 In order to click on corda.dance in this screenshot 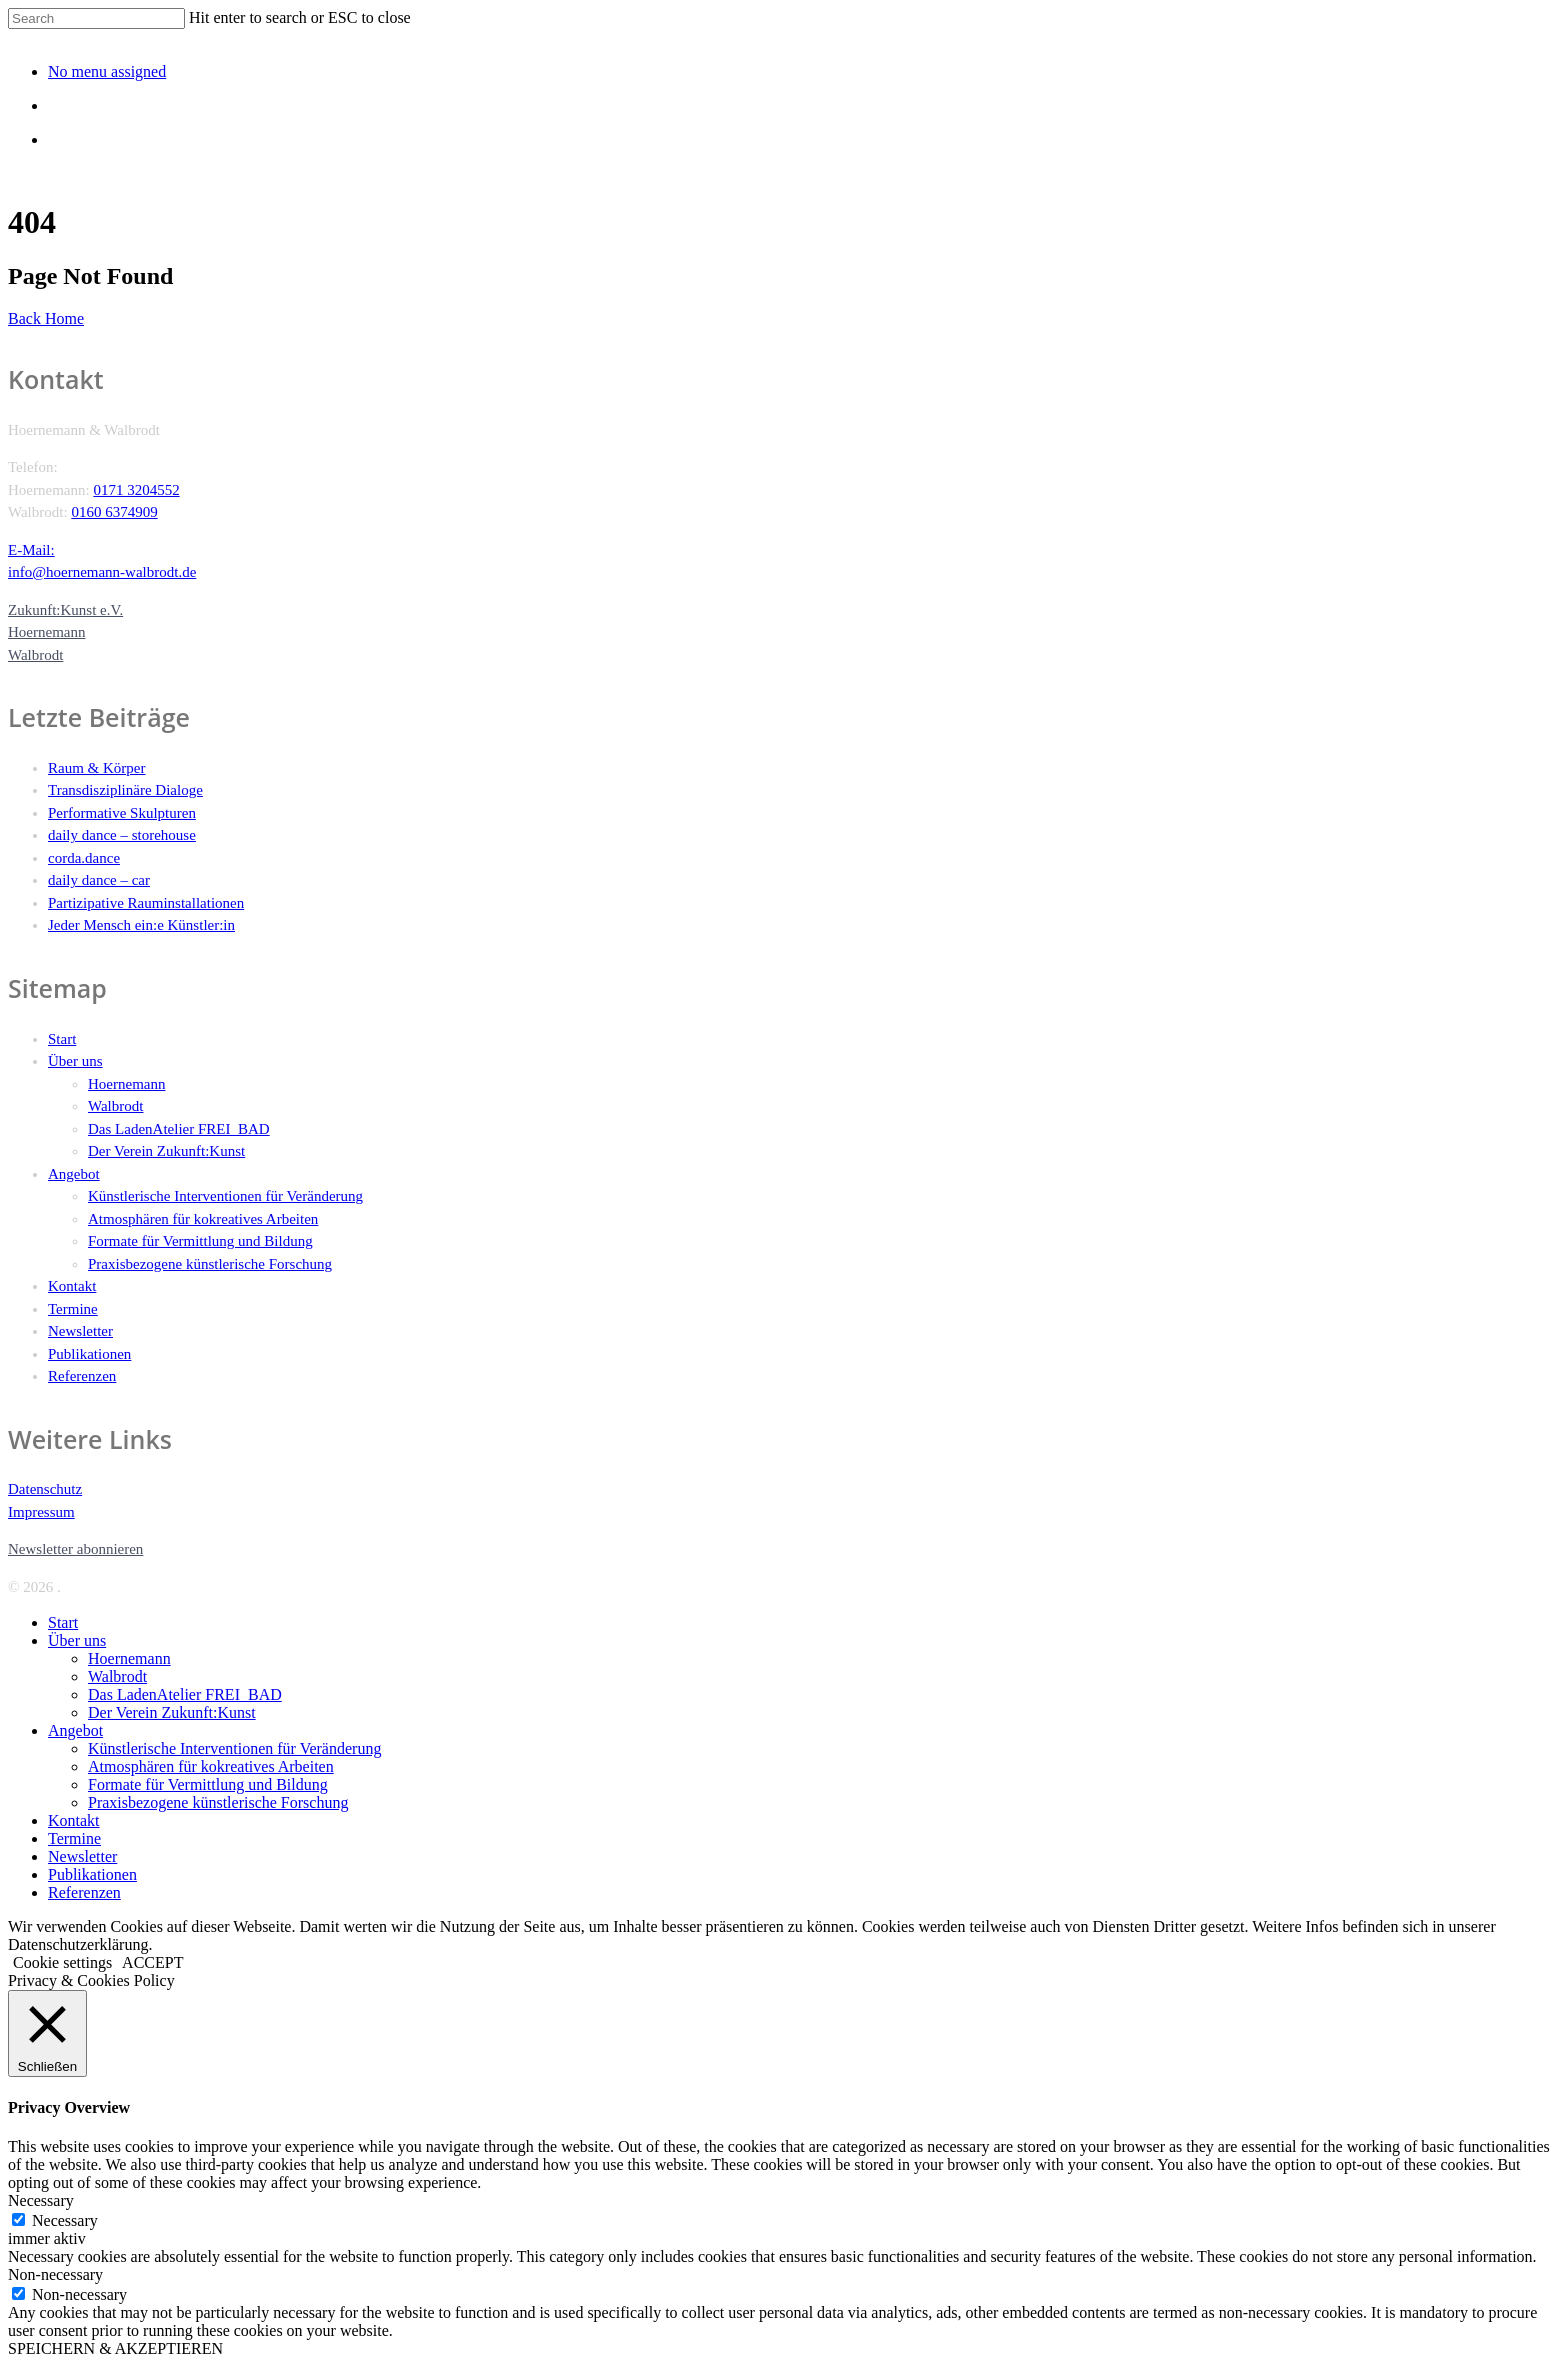, I will do `click(84, 858)`.